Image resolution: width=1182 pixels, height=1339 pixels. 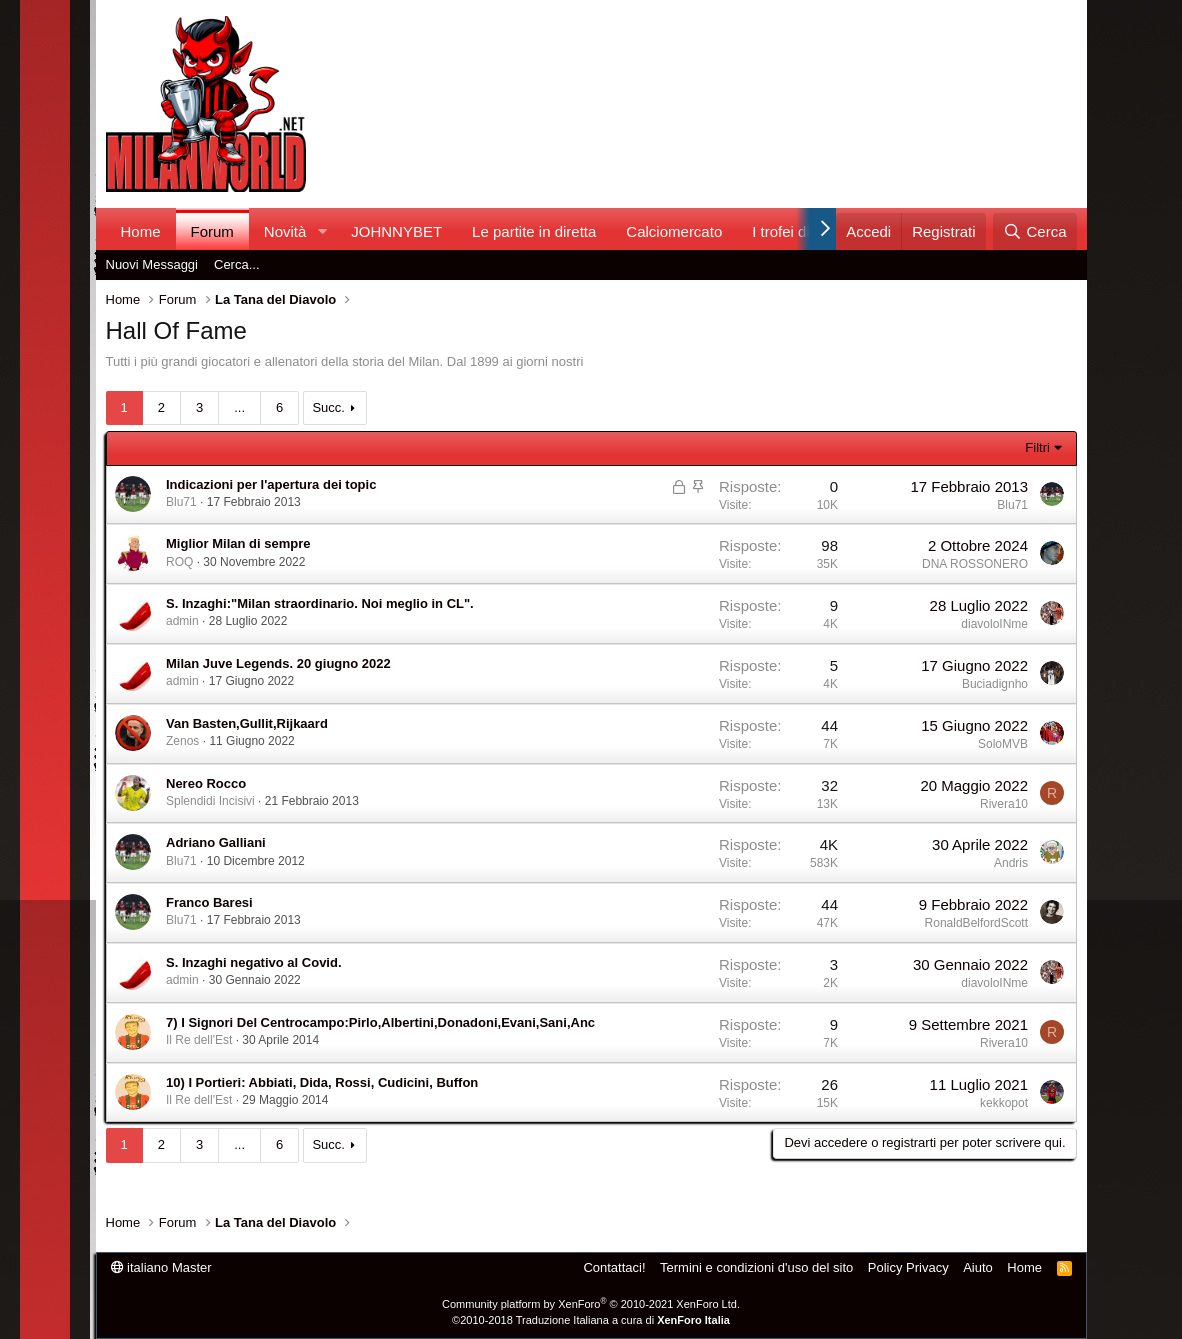 I want to click on Splendidi Incisivi, so click(x=210, y=801).